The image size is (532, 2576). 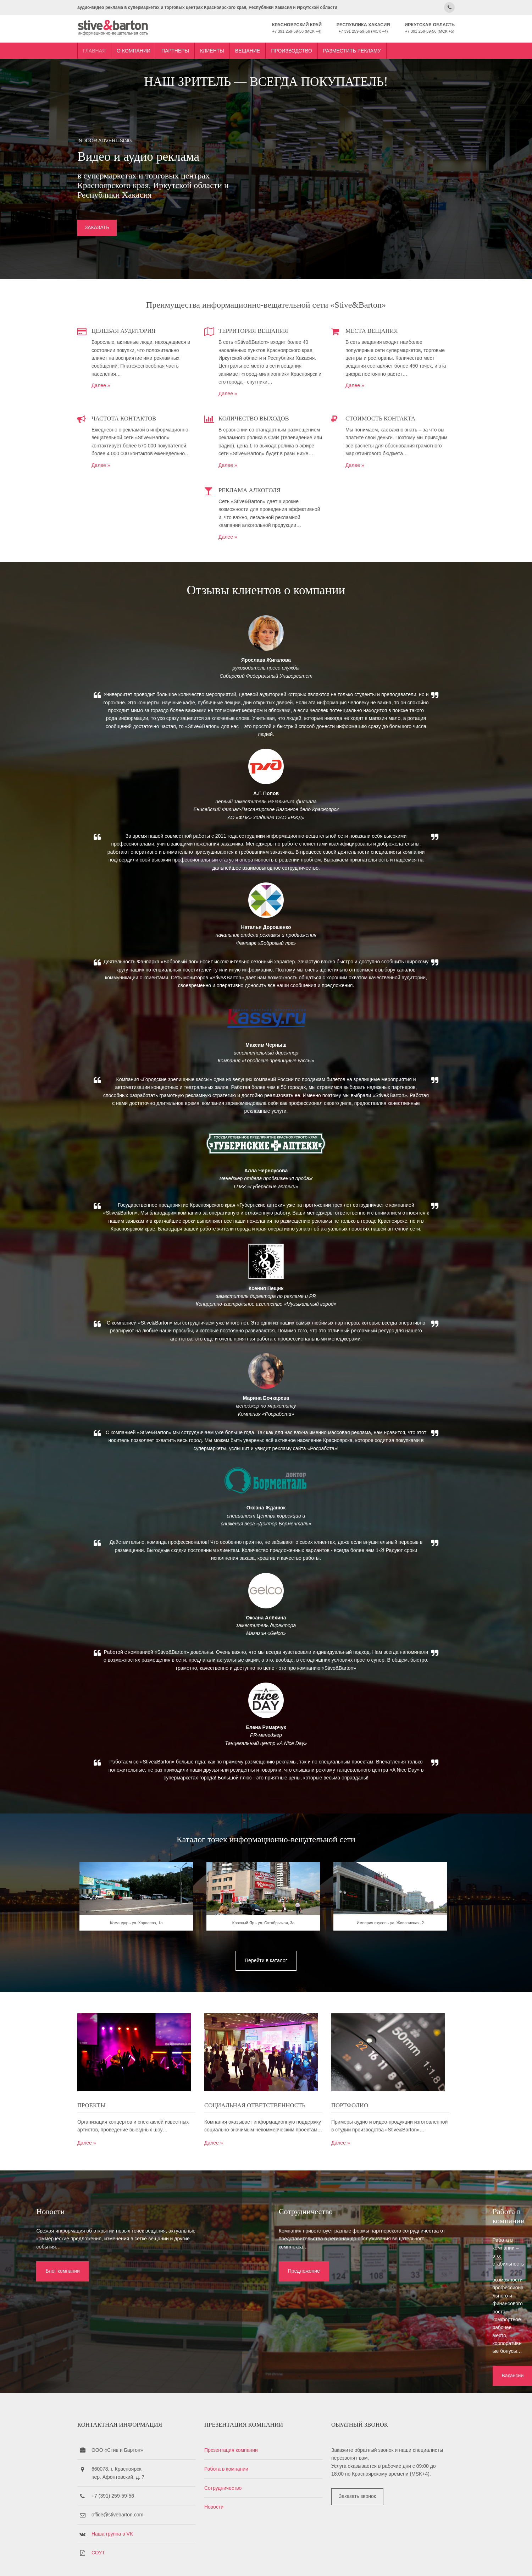 I want to click on Презентация компании, so click(x=238, y=2411).